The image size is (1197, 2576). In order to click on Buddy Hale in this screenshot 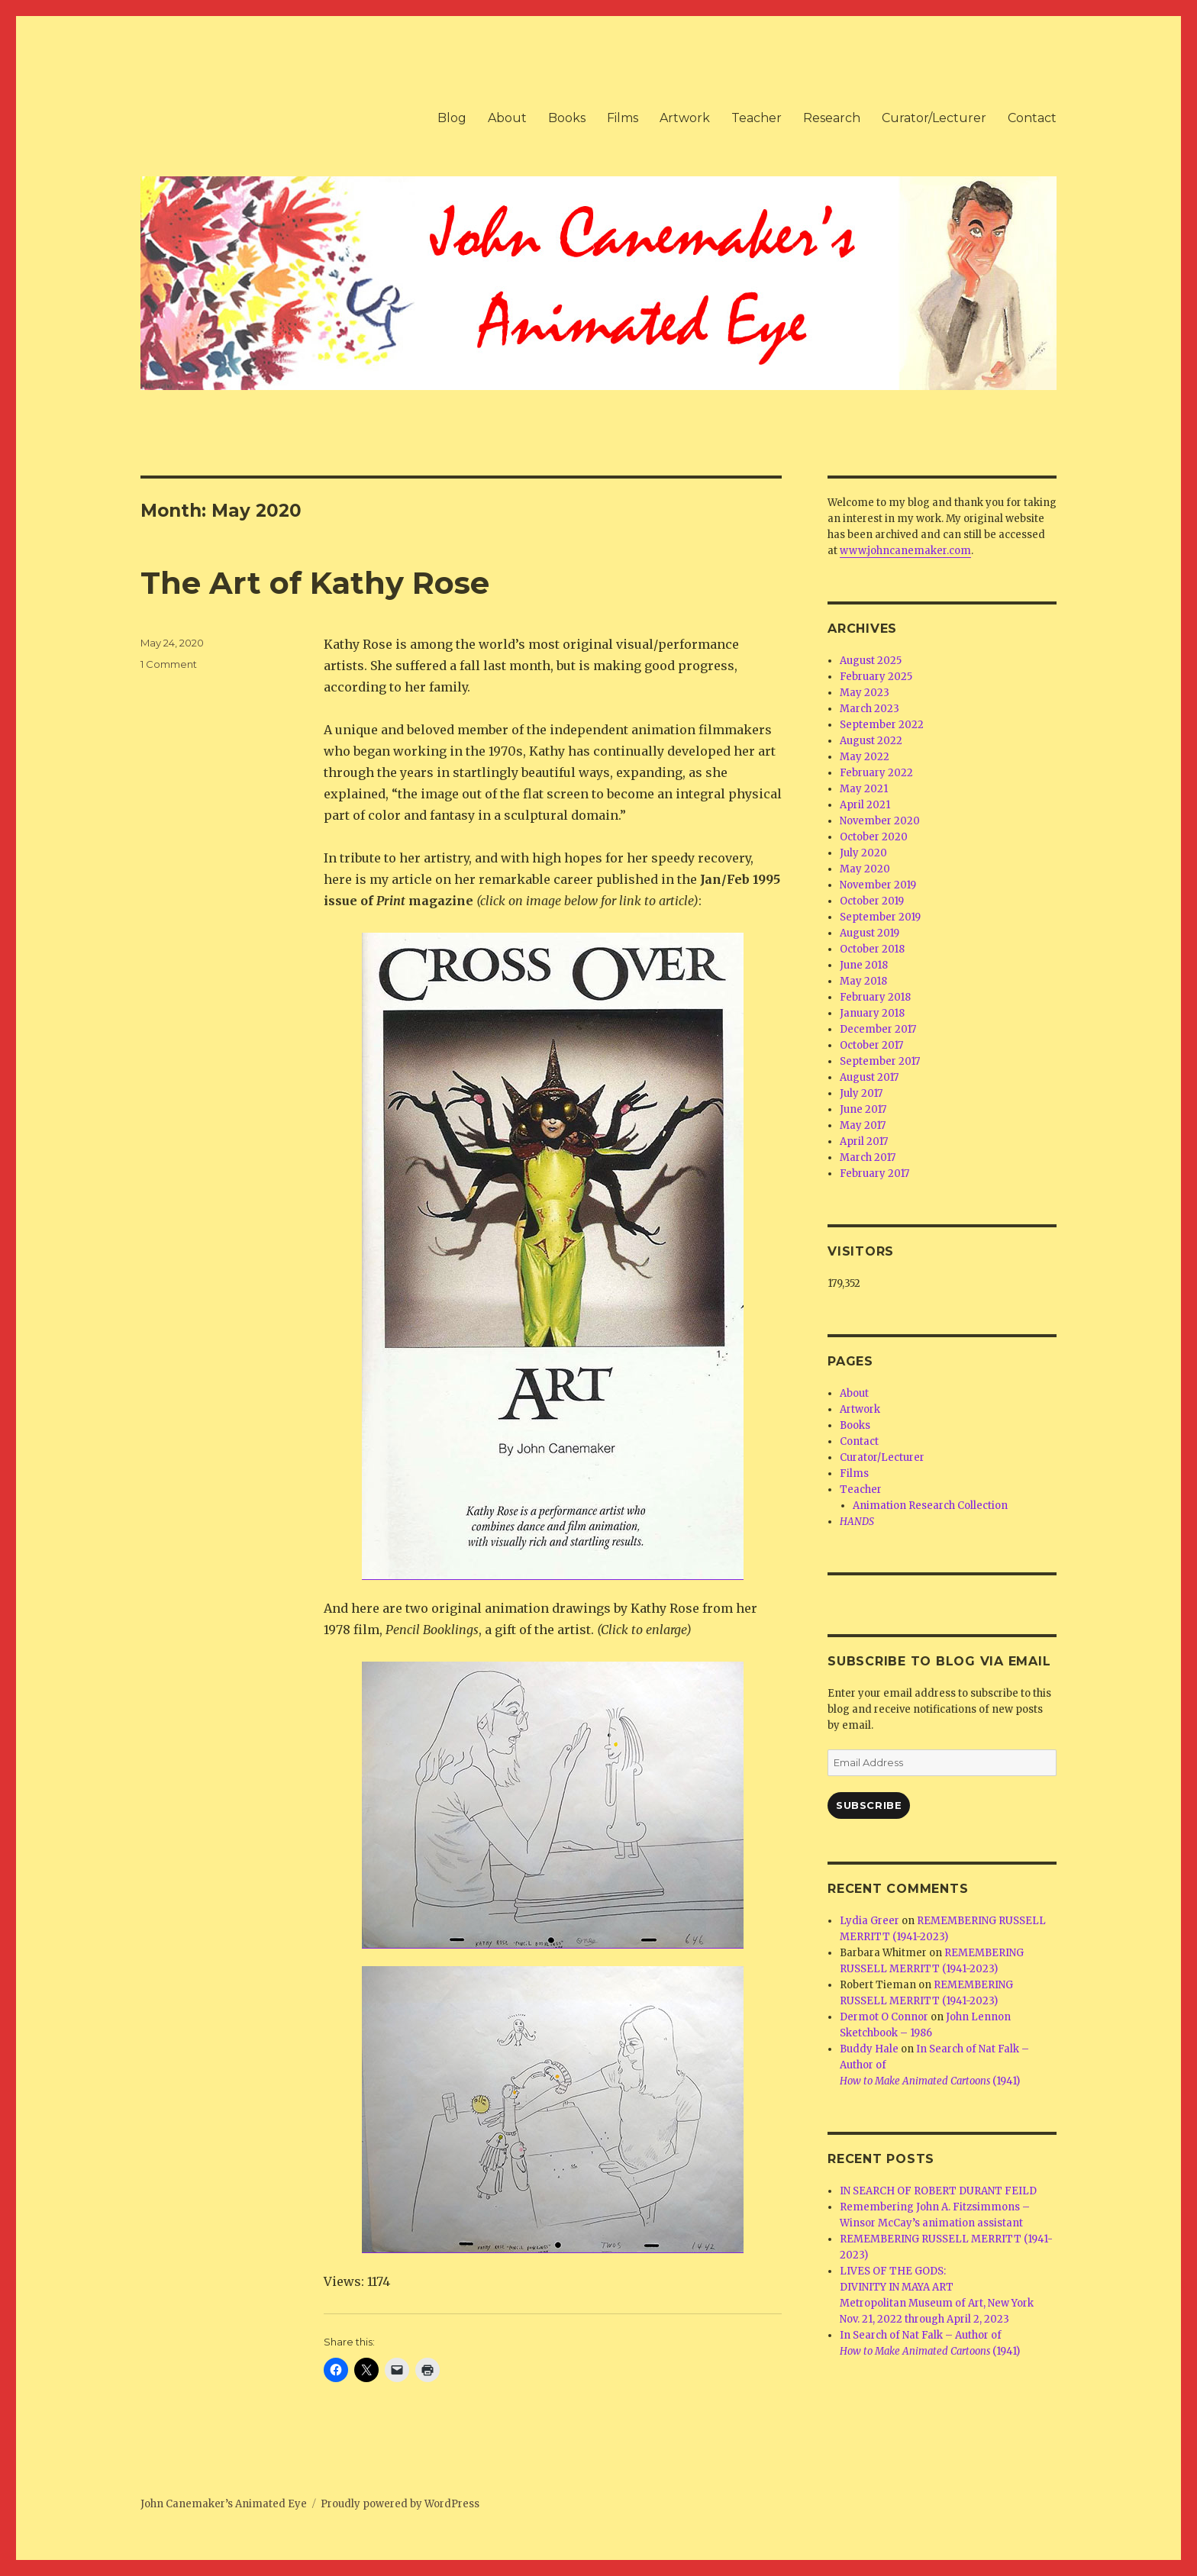, I will do `click(869, 2048)`.